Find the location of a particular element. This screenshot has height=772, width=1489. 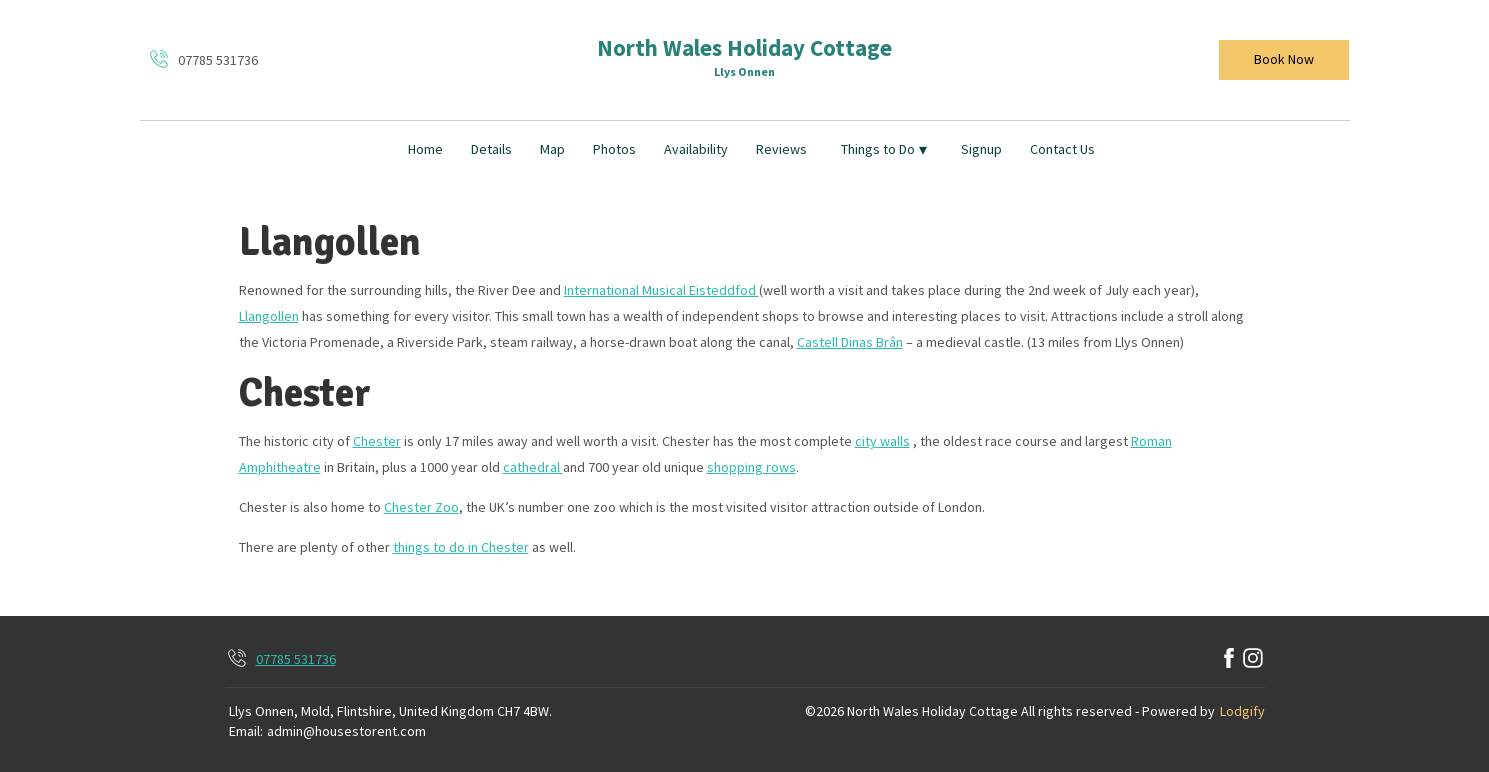

Reviews is located at coordinates (781, 149).